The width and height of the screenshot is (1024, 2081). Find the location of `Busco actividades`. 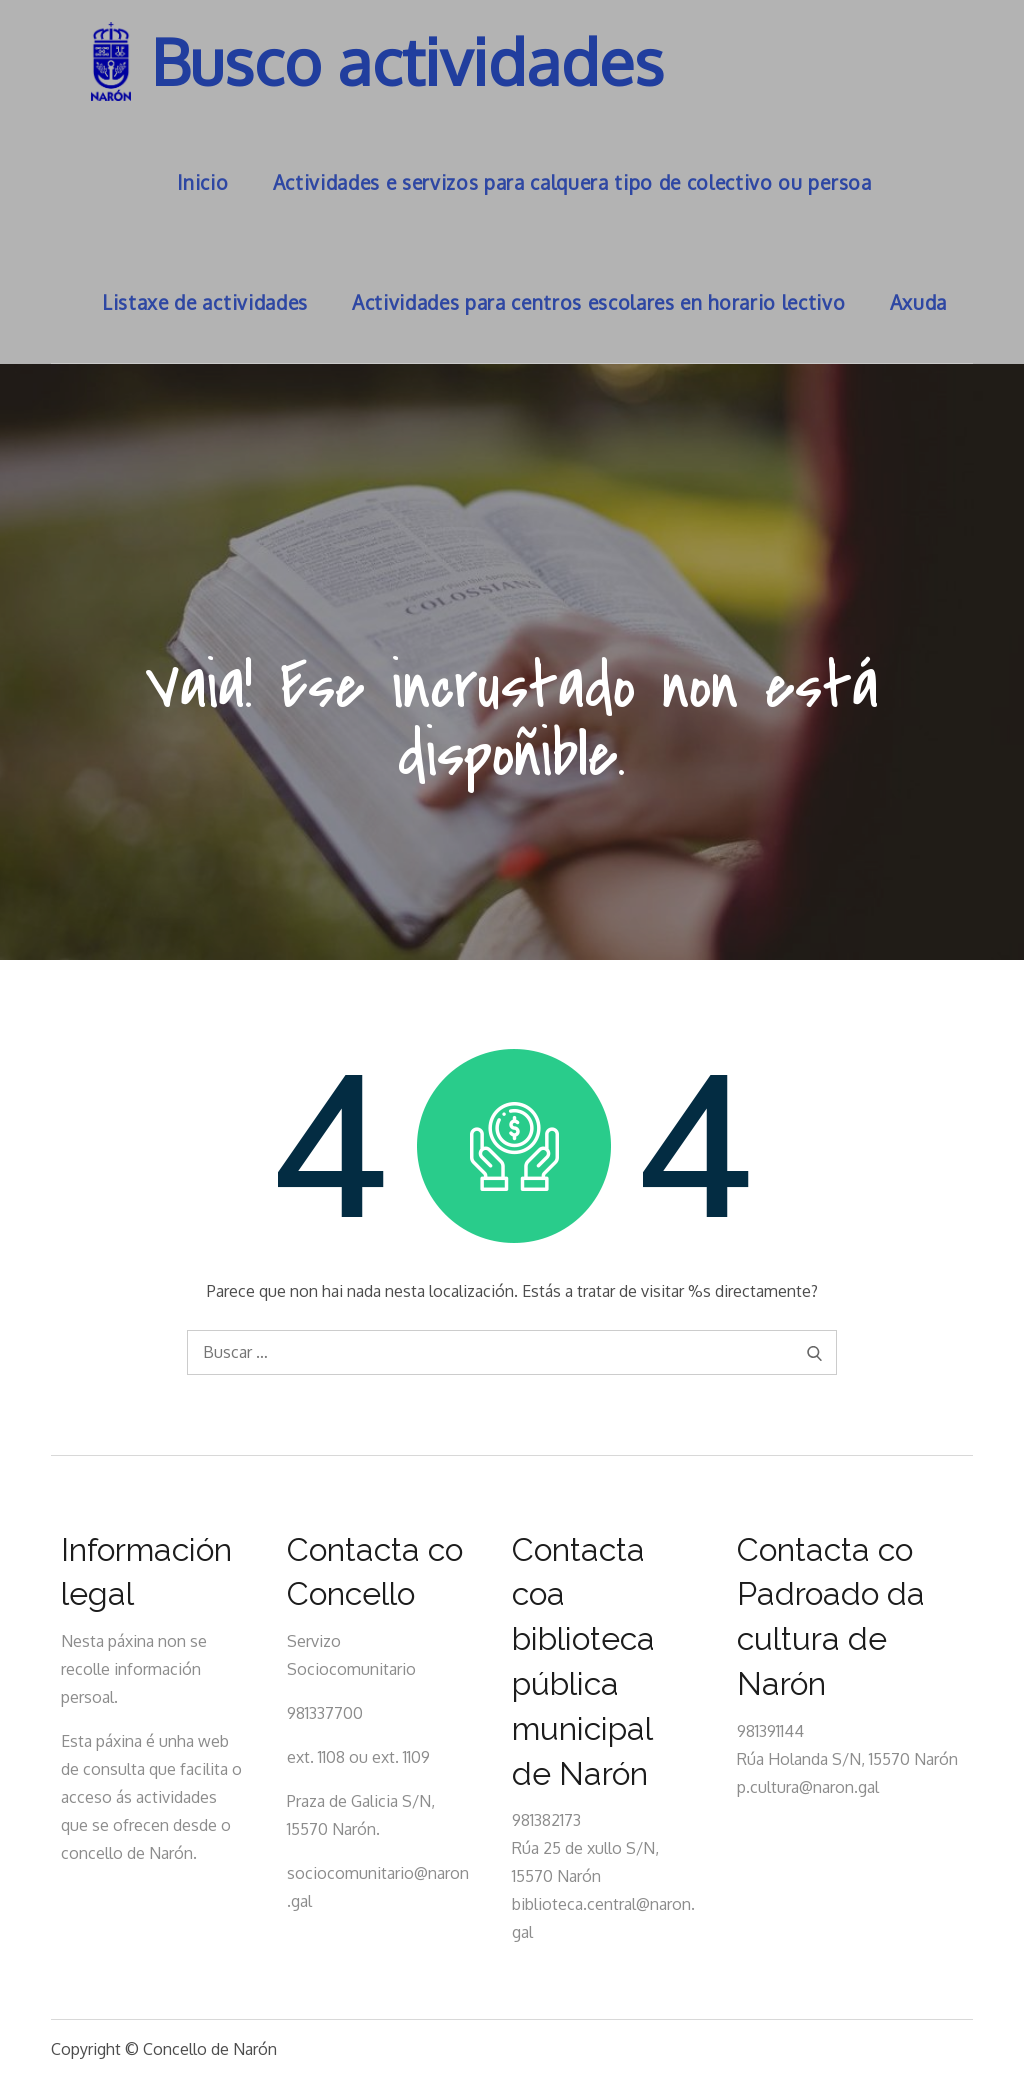

Busco actividades is located at coordinates (409, 61).